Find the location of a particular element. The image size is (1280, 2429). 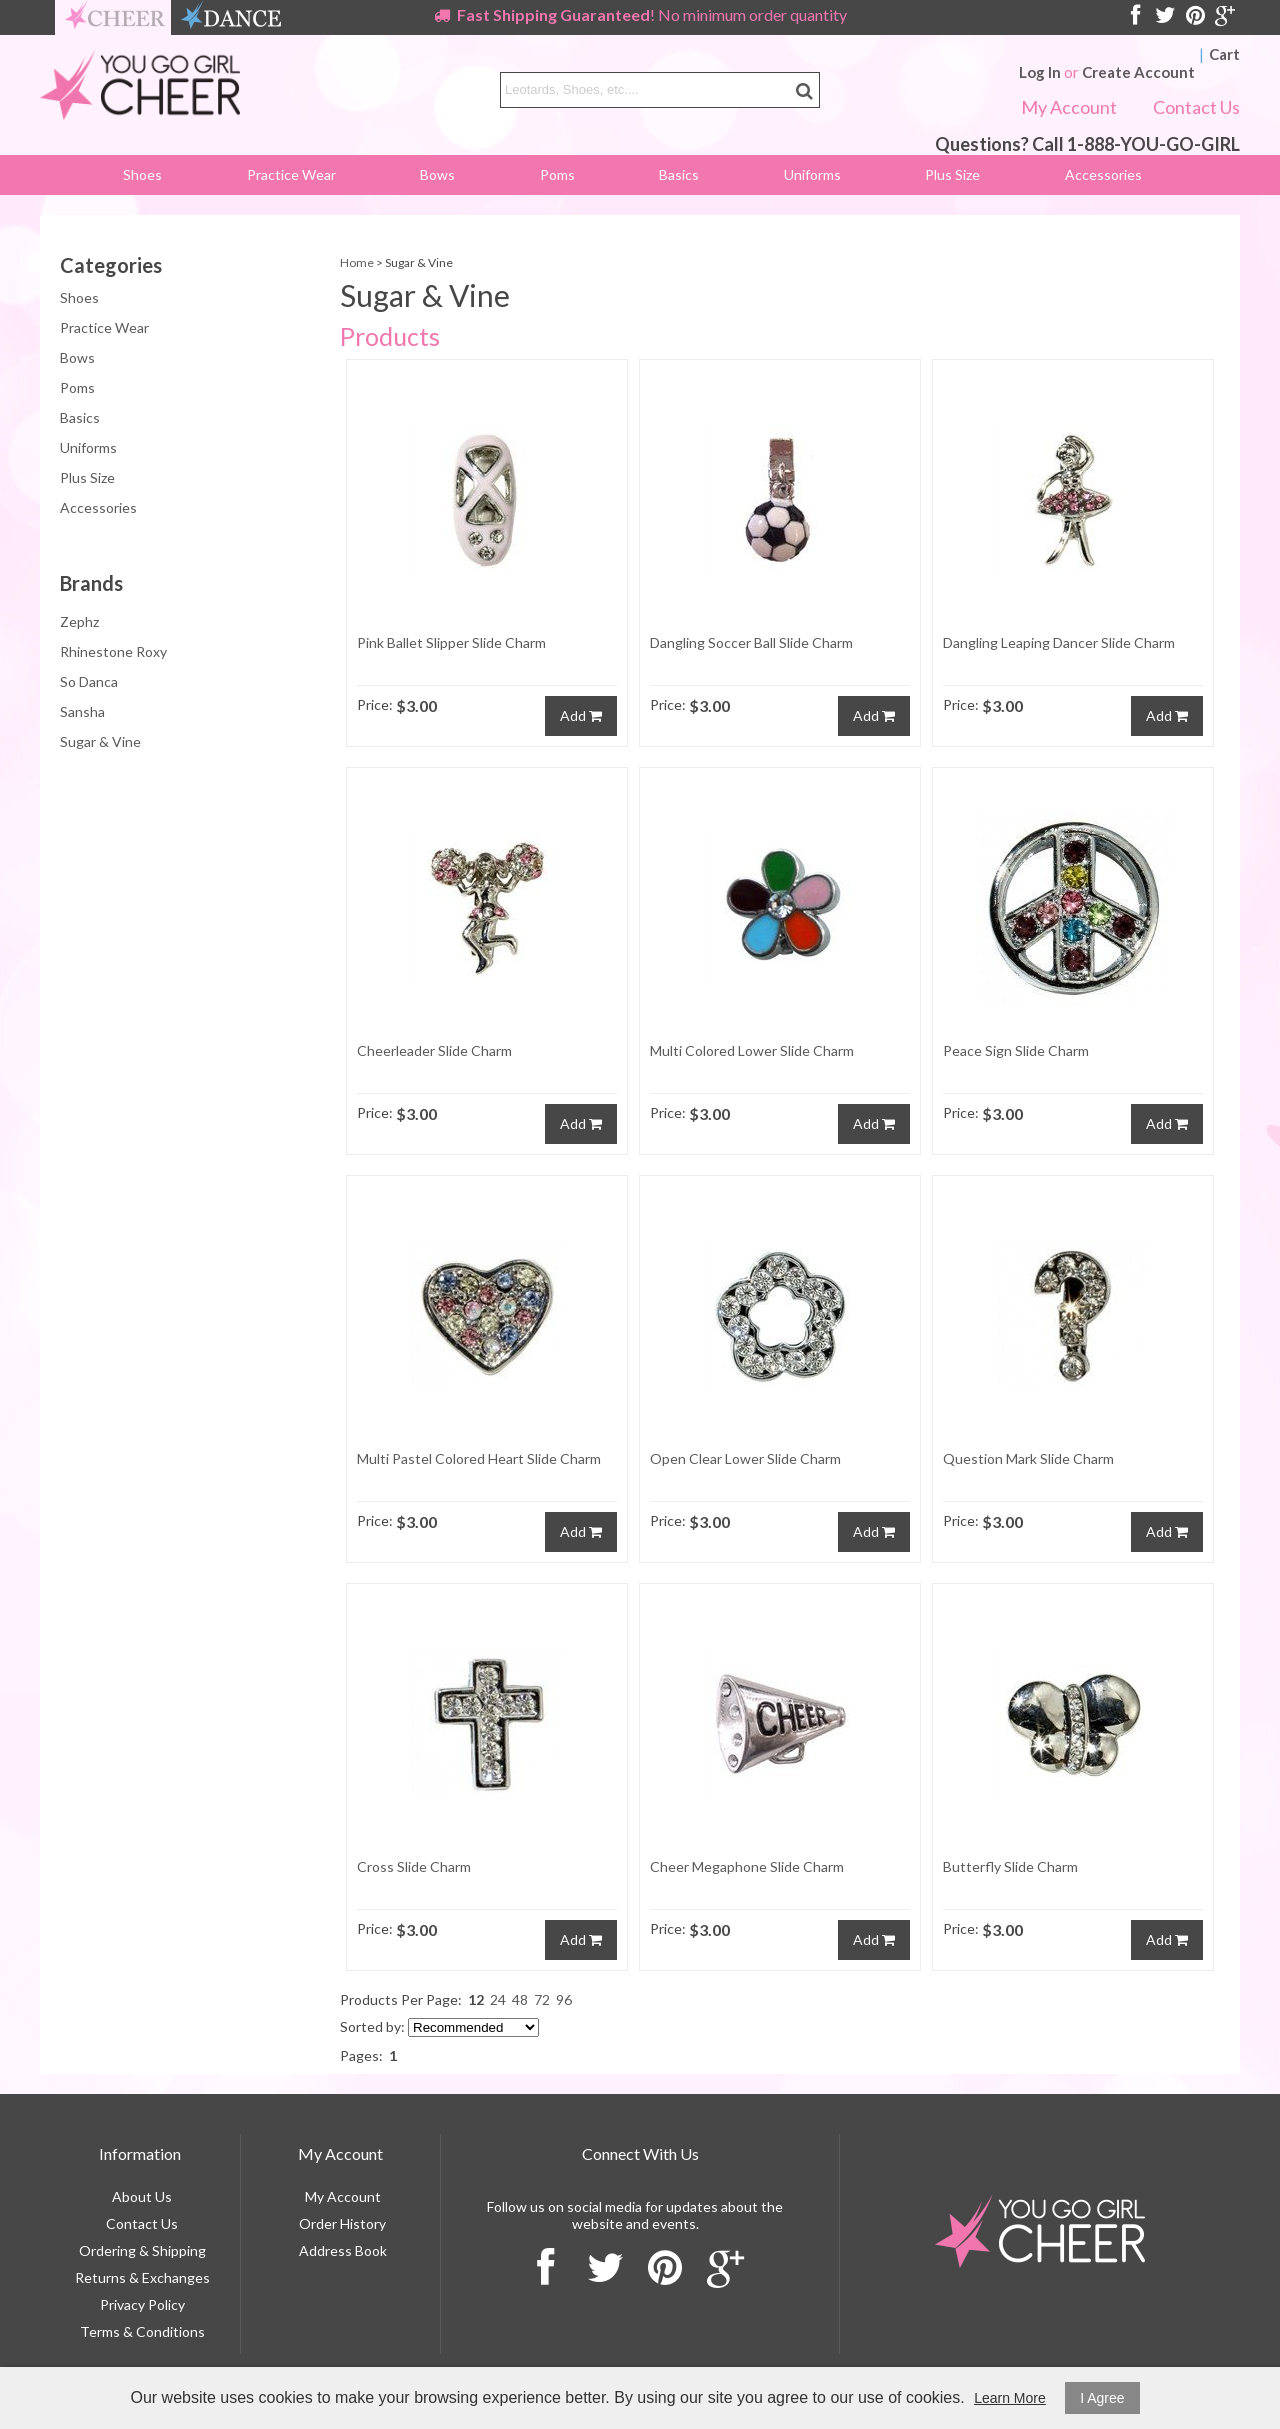

48 is located at coordinates (520, 1999).